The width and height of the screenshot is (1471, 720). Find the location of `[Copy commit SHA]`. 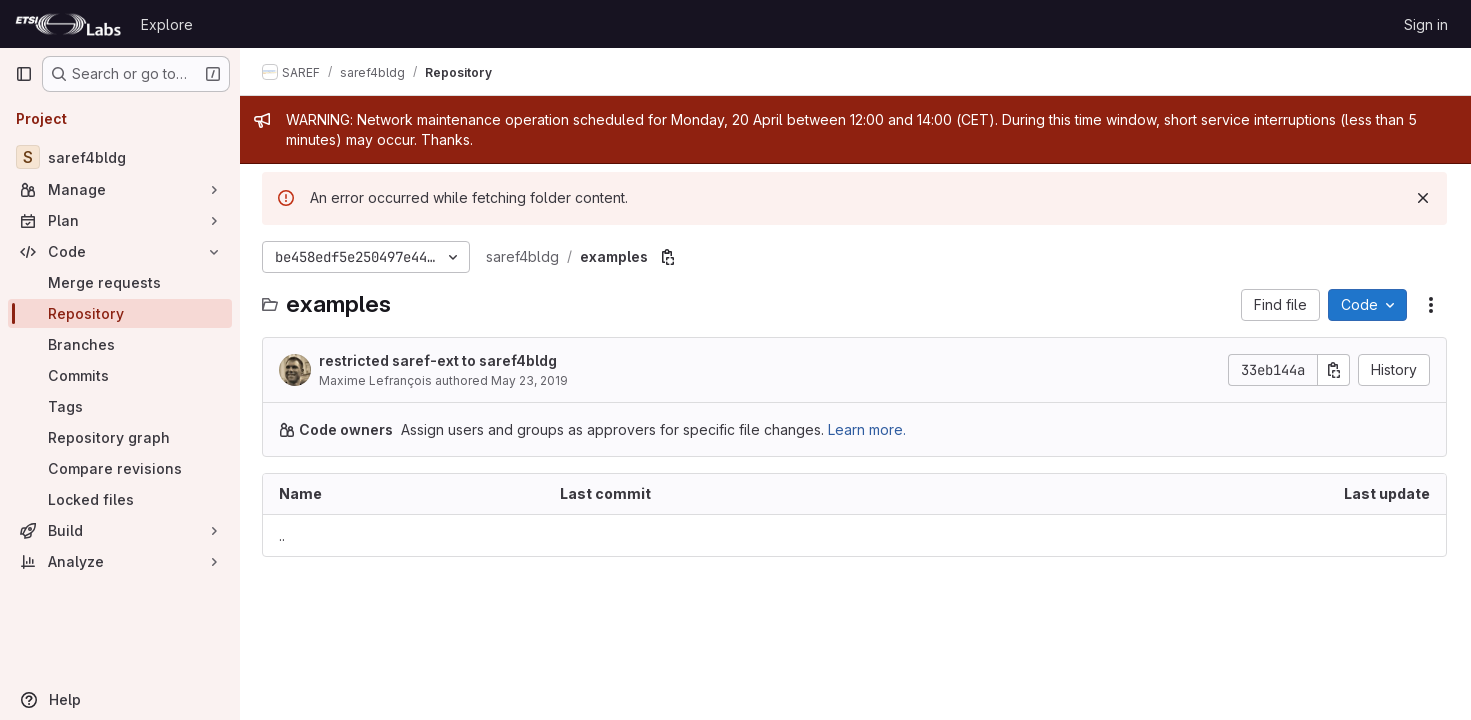

[Copy commit SHA] is located at coordinates (1334, 370).